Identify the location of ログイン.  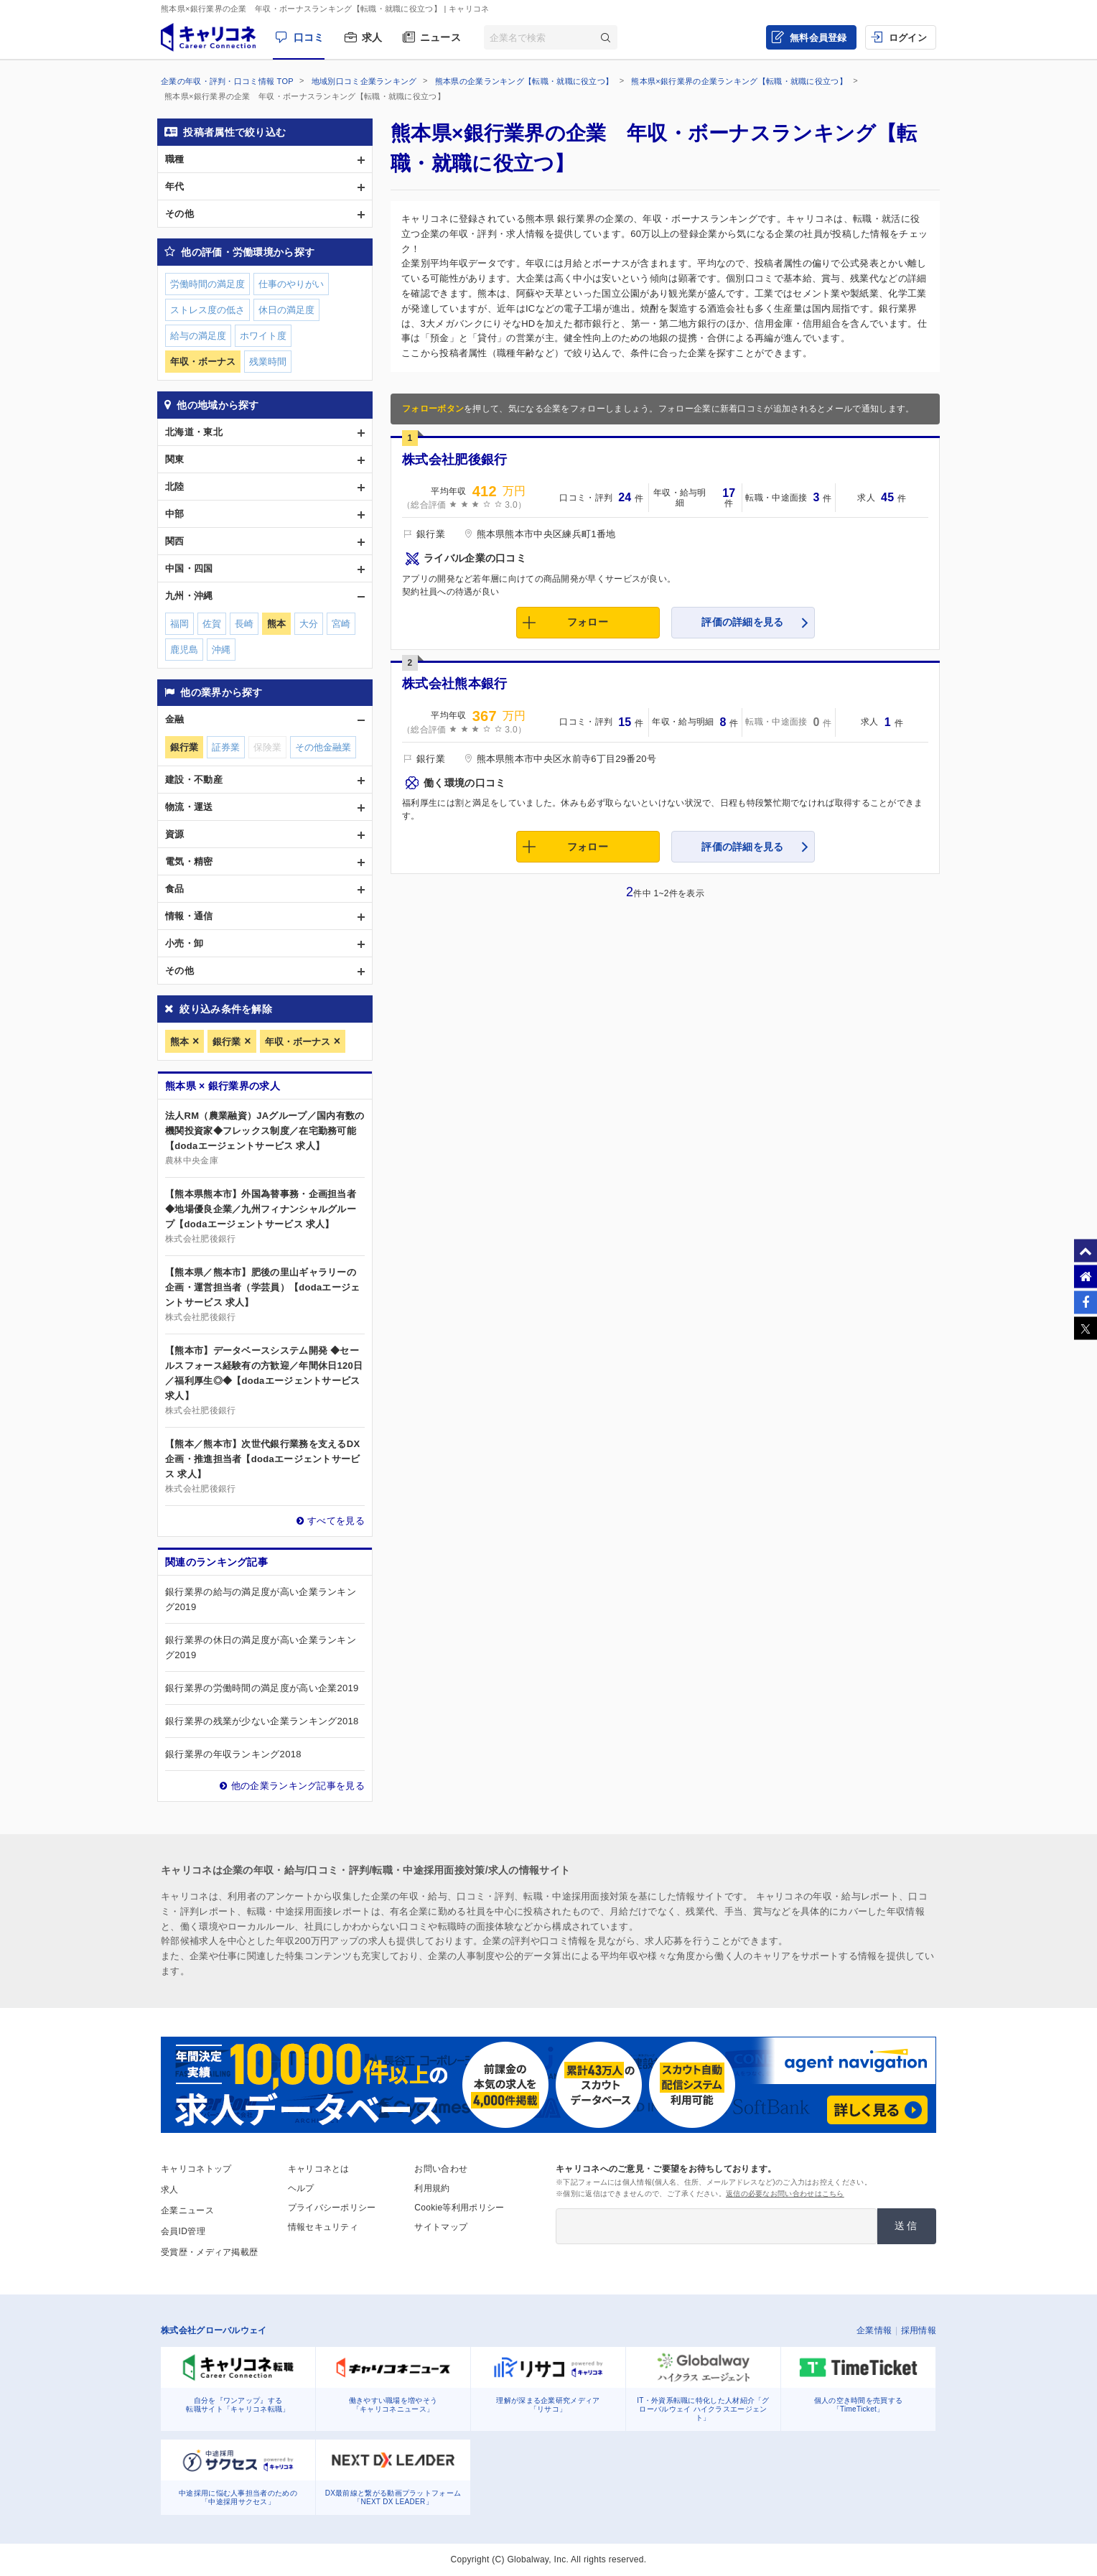
(908, 37).